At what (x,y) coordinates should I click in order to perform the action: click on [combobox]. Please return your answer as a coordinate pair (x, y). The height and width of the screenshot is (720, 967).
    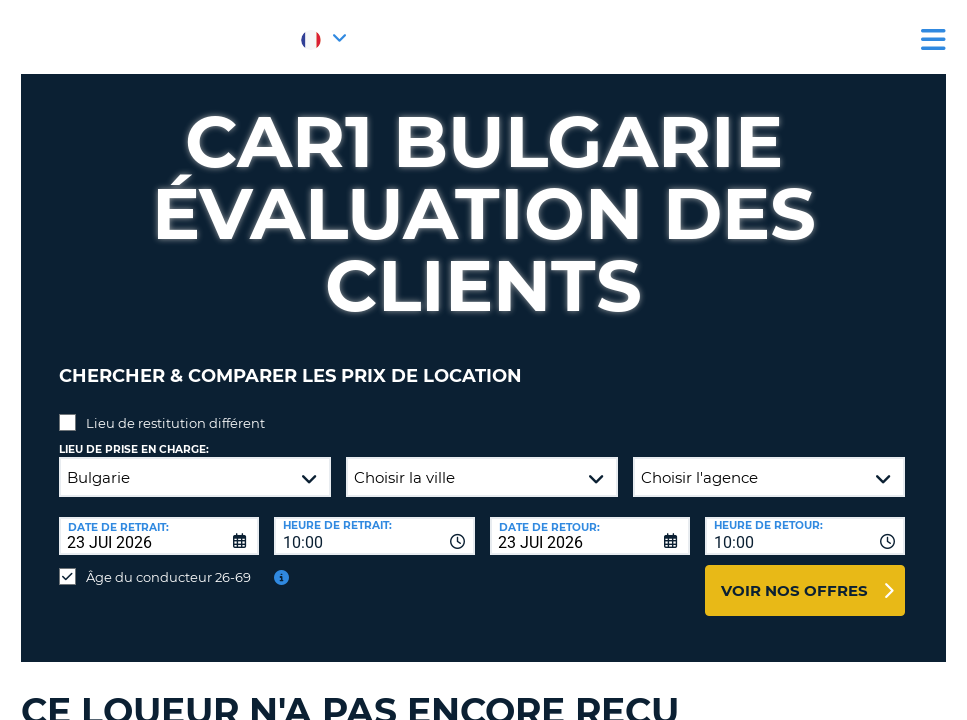
    Looking at the image, I should click on (374, 521).